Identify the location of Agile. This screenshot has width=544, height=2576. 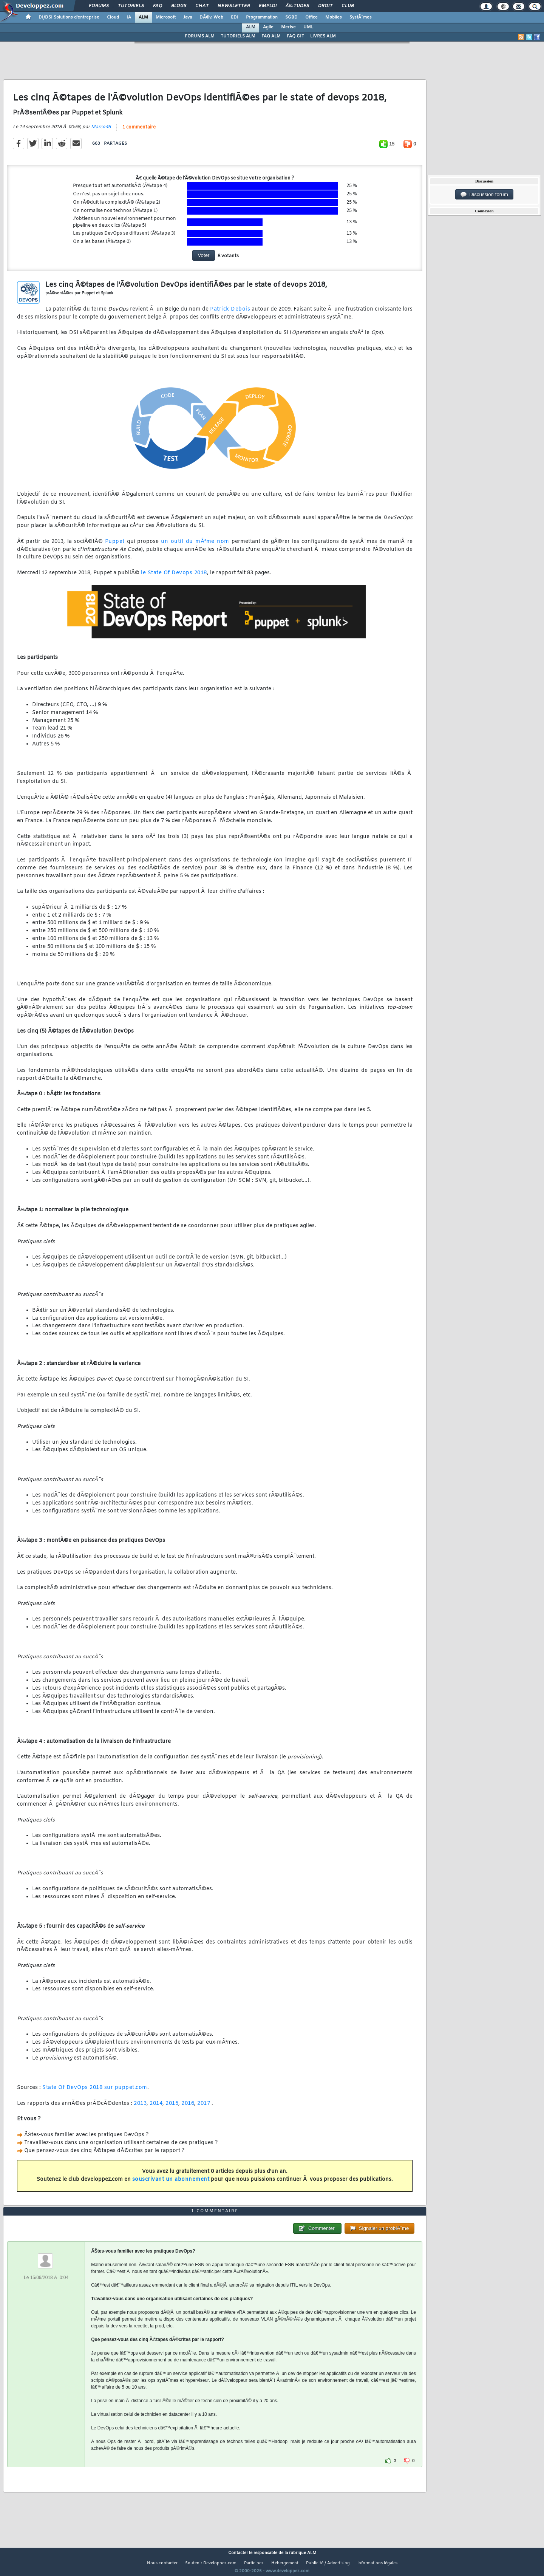
(268, 27).